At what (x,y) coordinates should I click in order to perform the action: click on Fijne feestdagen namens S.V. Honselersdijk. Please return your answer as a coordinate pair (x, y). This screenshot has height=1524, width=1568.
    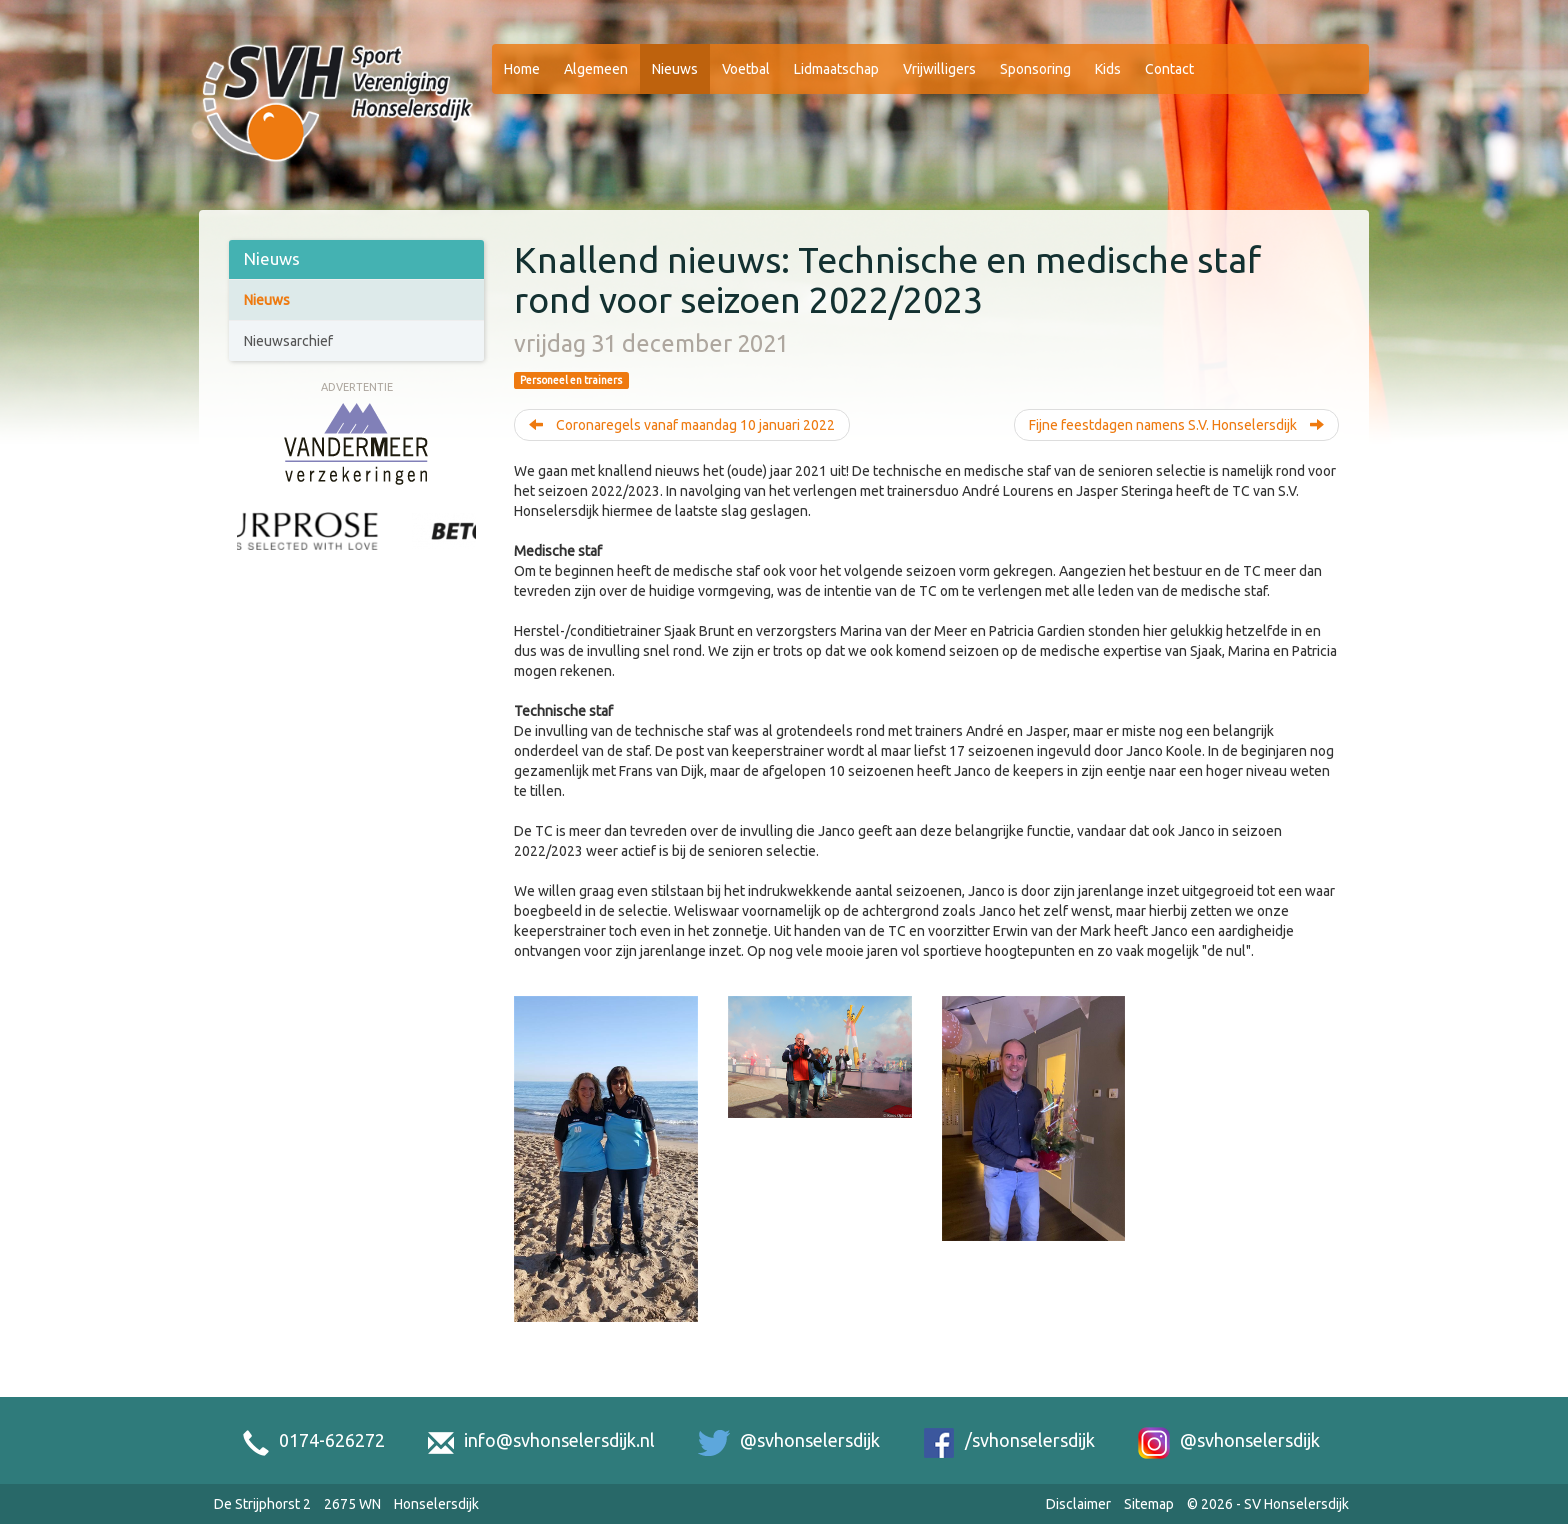
    Looking at the image, I should click on (1176, 425).